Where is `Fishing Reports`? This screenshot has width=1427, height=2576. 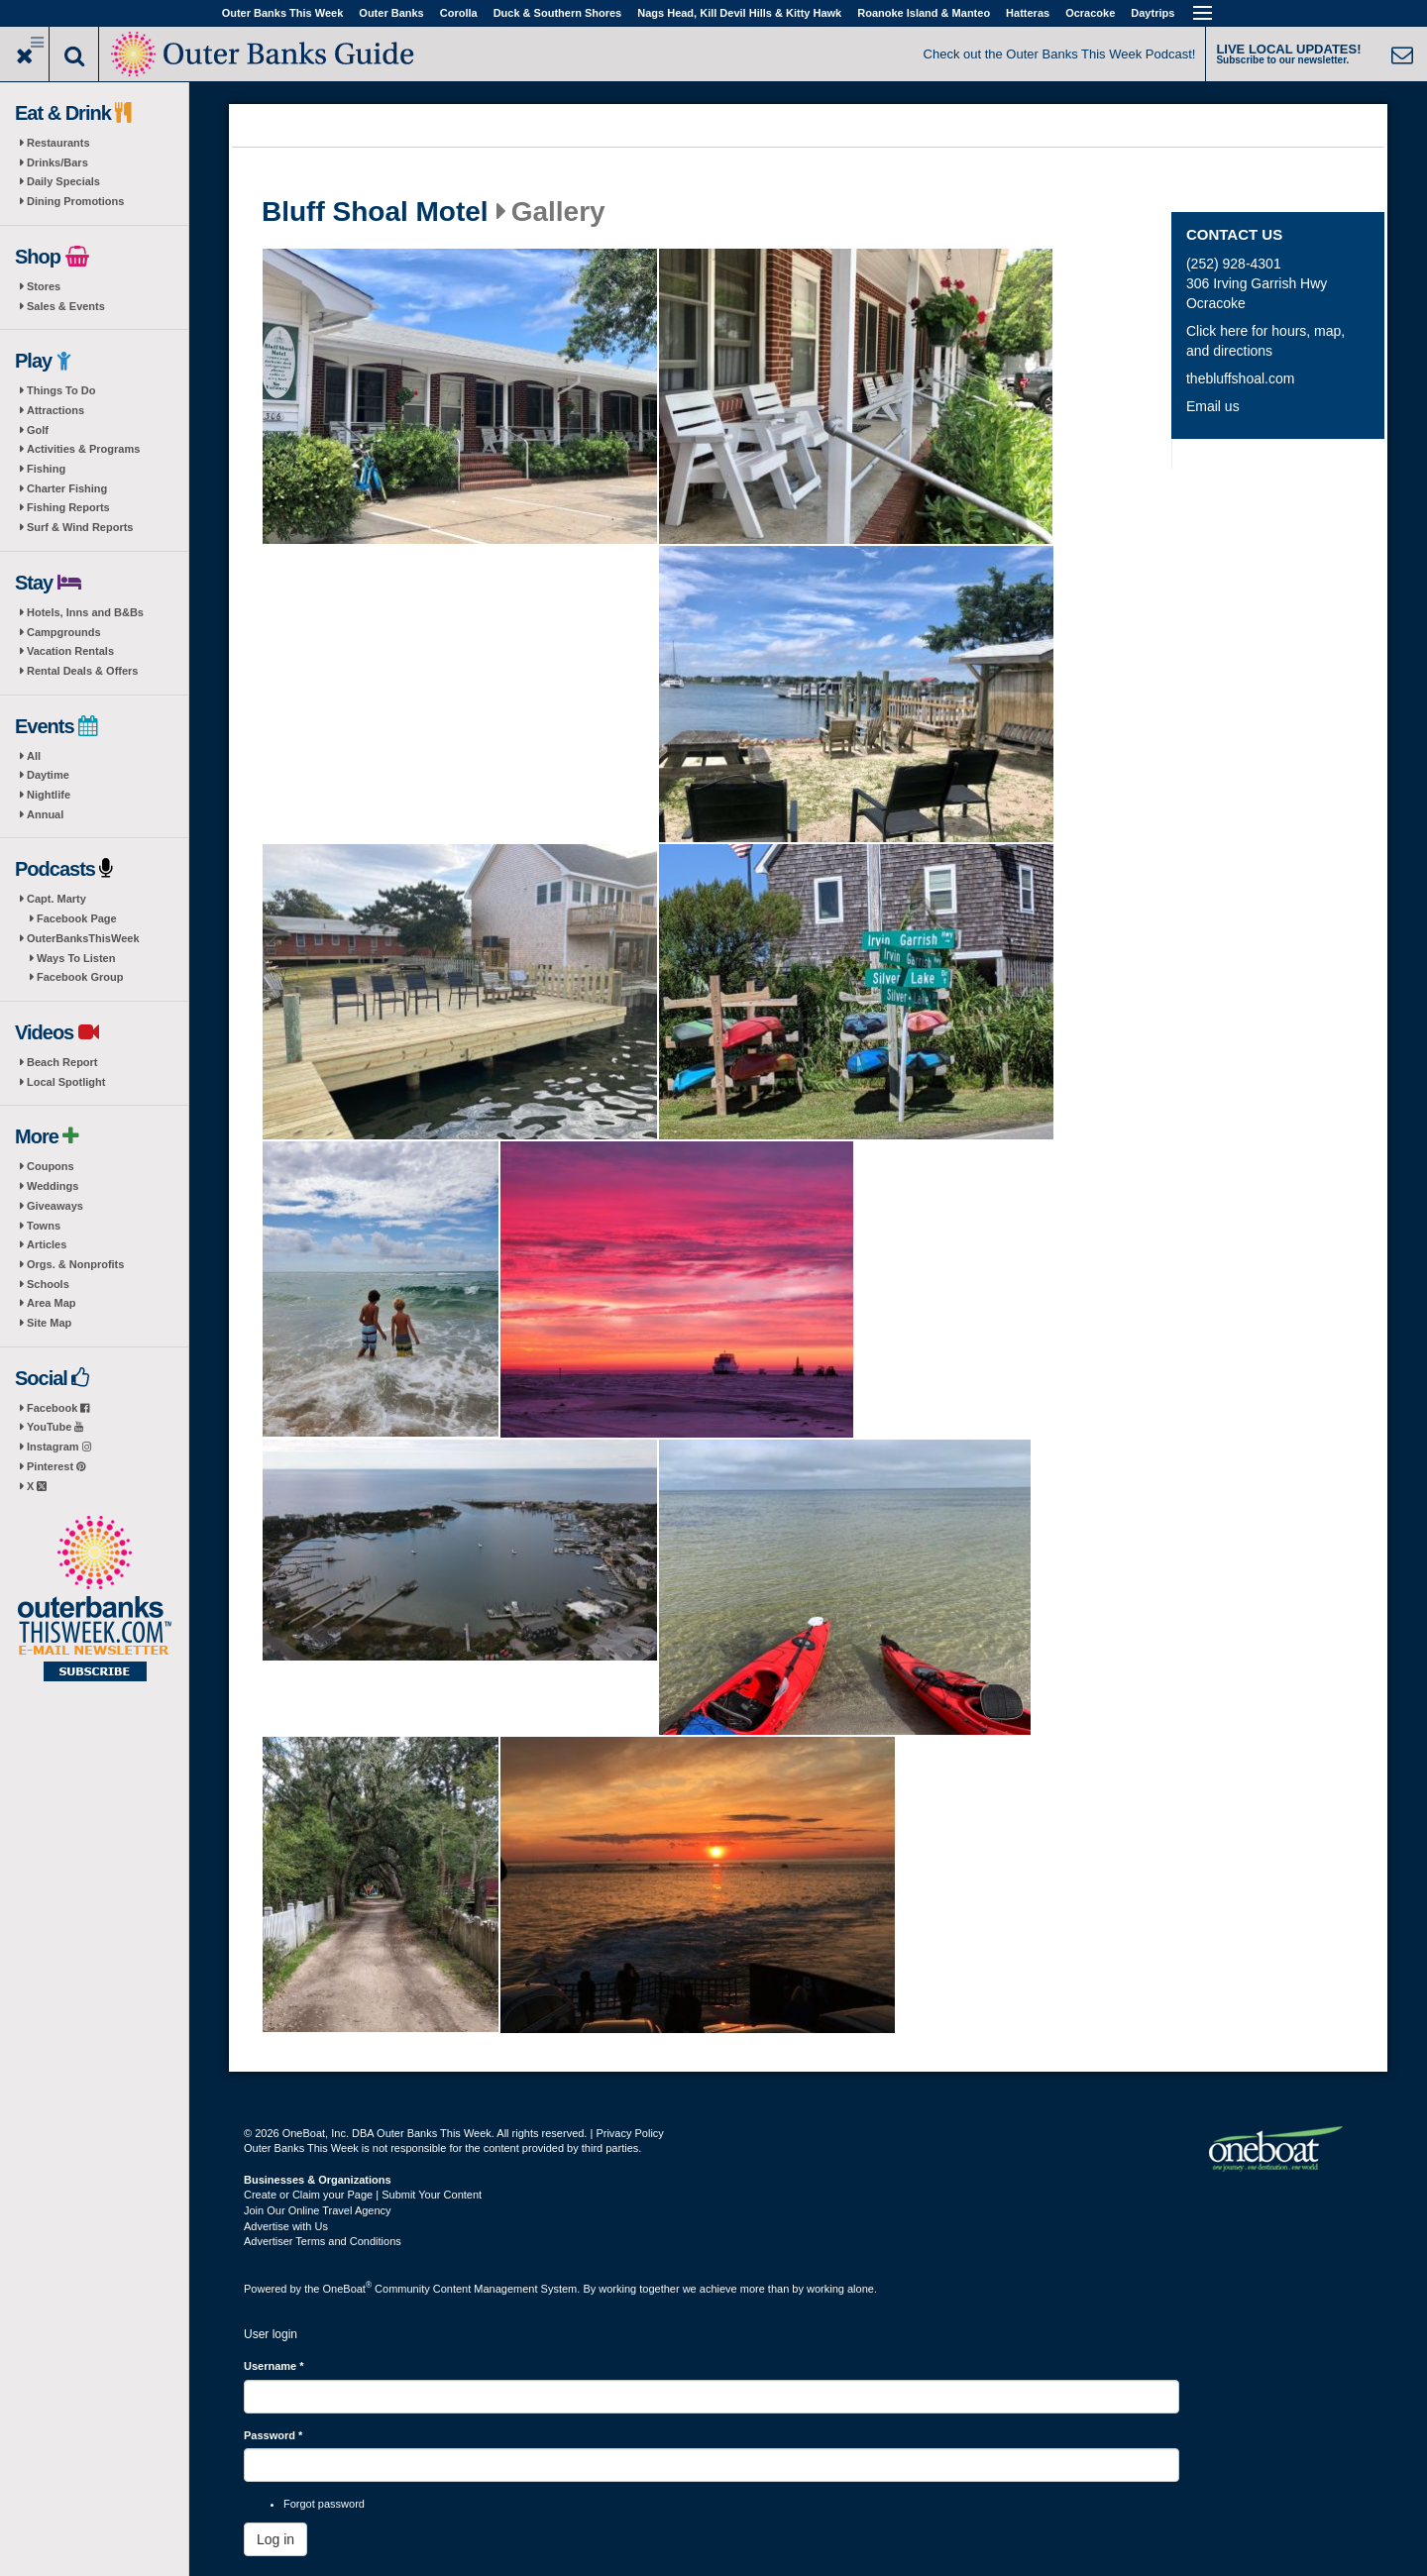
Fishing Reports is located at coordinates (68, 507).